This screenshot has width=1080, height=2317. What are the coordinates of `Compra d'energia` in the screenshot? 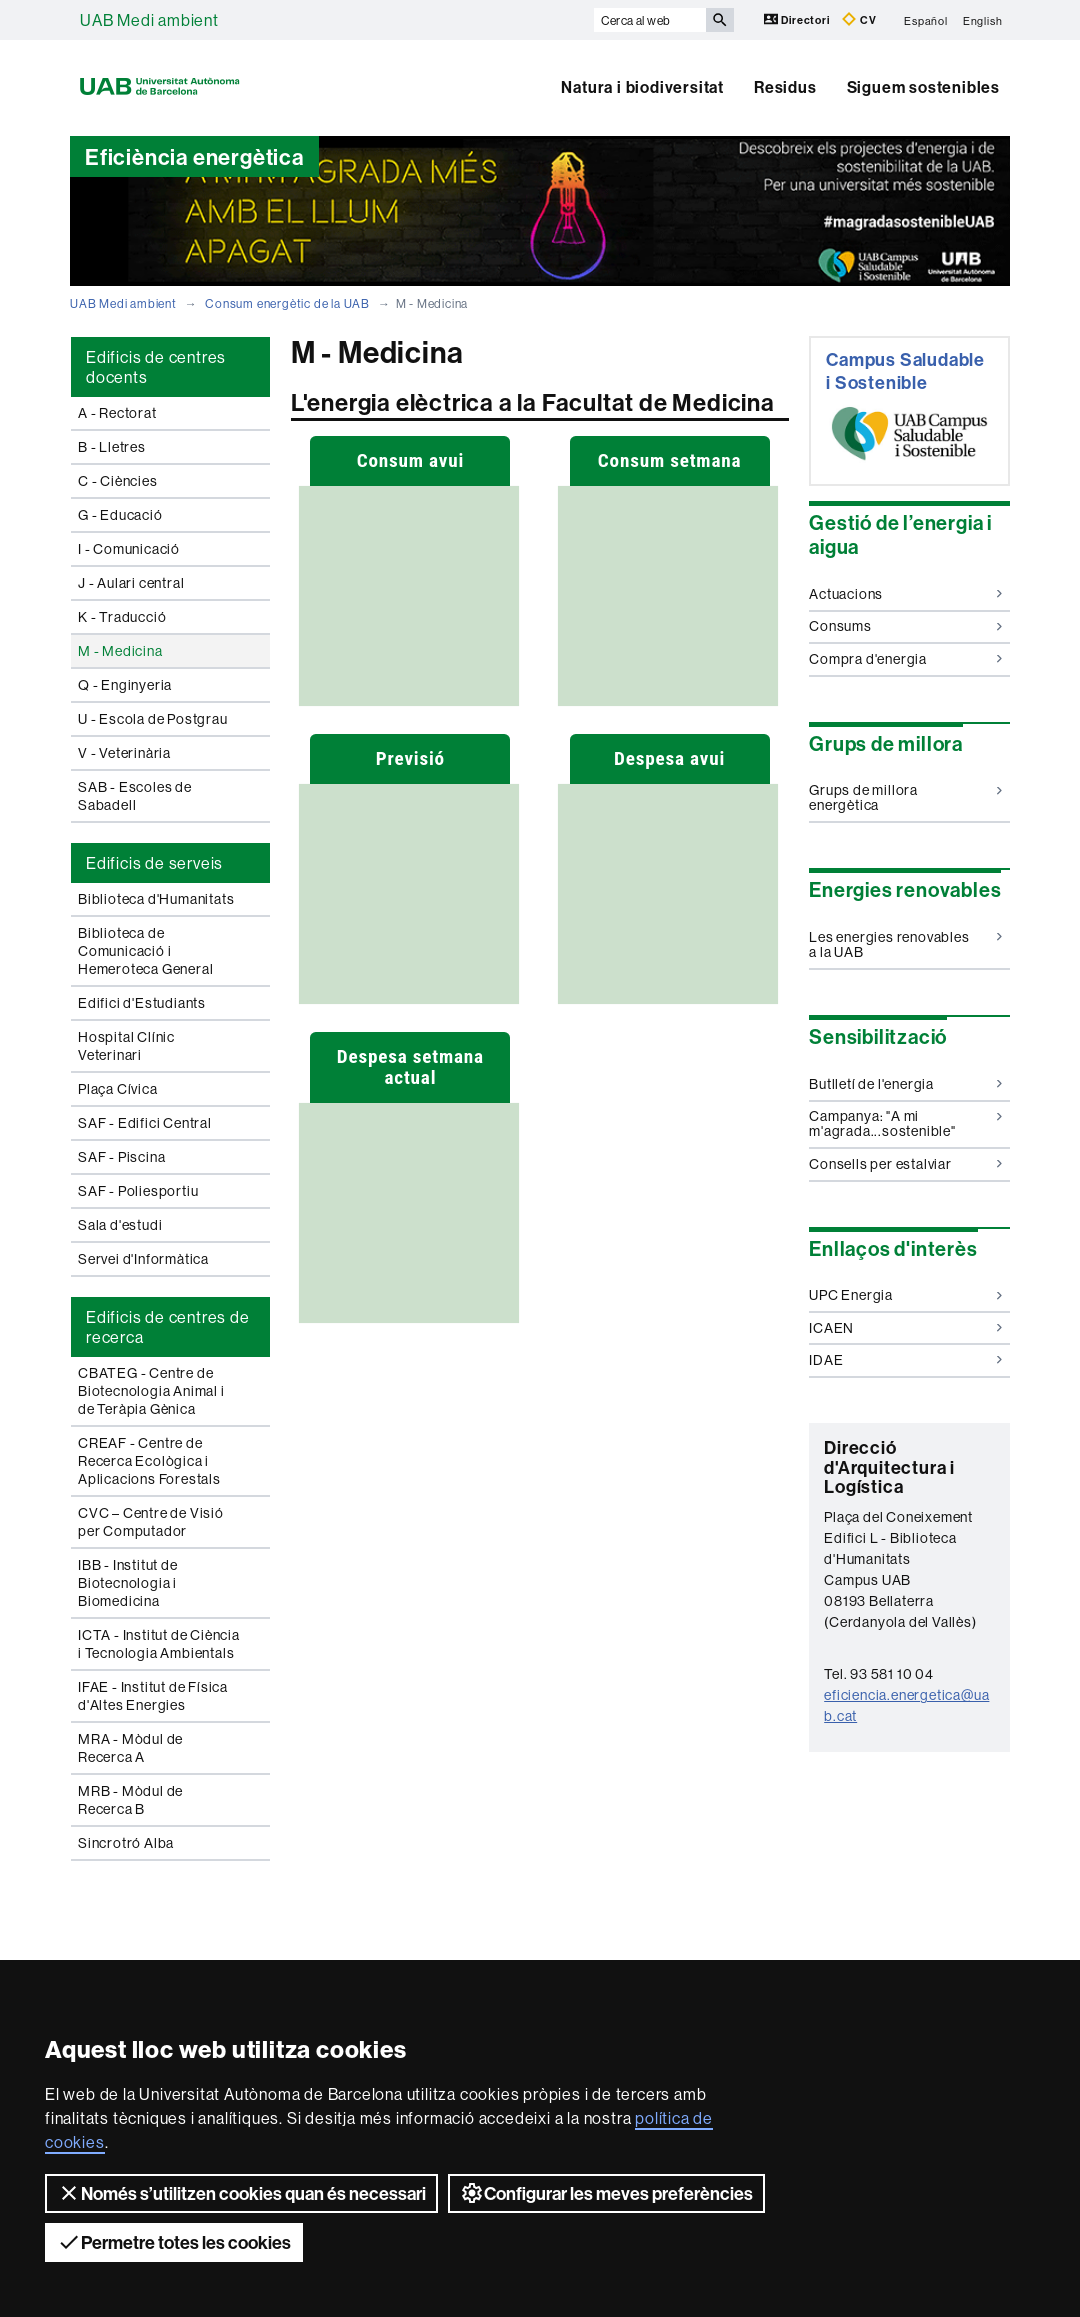 It's located at (905, 659).